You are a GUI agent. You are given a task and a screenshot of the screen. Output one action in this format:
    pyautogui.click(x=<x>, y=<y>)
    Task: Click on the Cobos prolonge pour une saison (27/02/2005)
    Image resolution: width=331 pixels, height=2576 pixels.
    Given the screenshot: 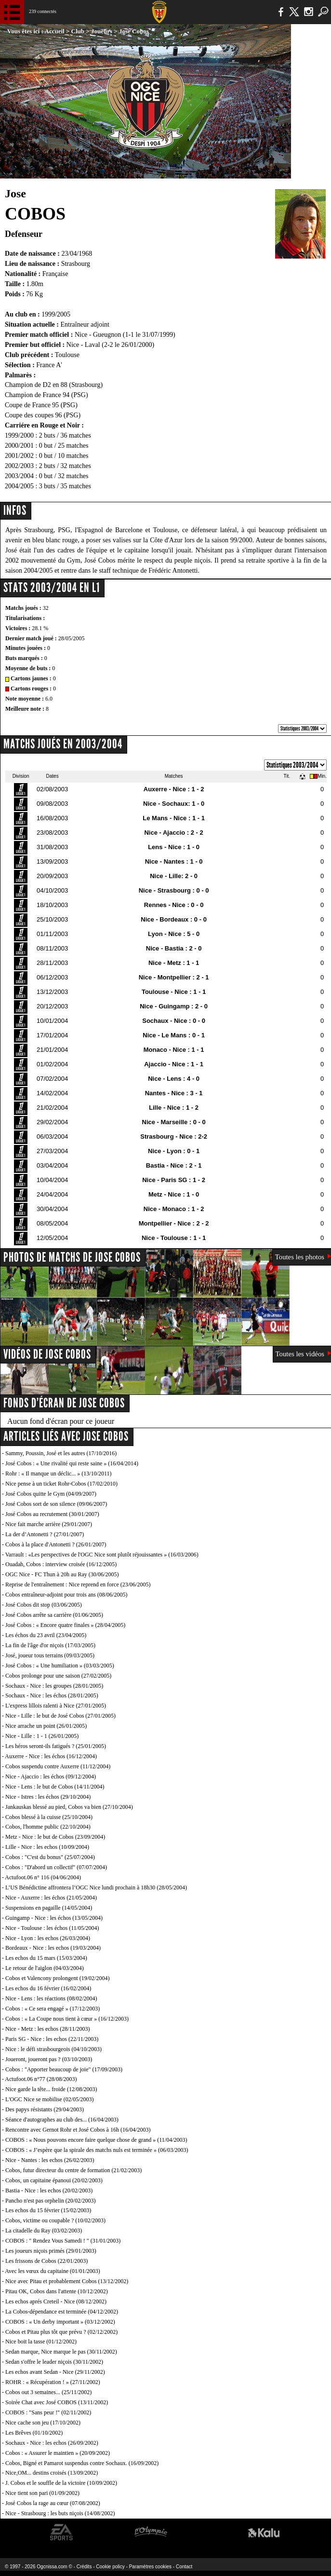 What is the action you would take?
    pyautogui.click(x=58, y=1675)
    